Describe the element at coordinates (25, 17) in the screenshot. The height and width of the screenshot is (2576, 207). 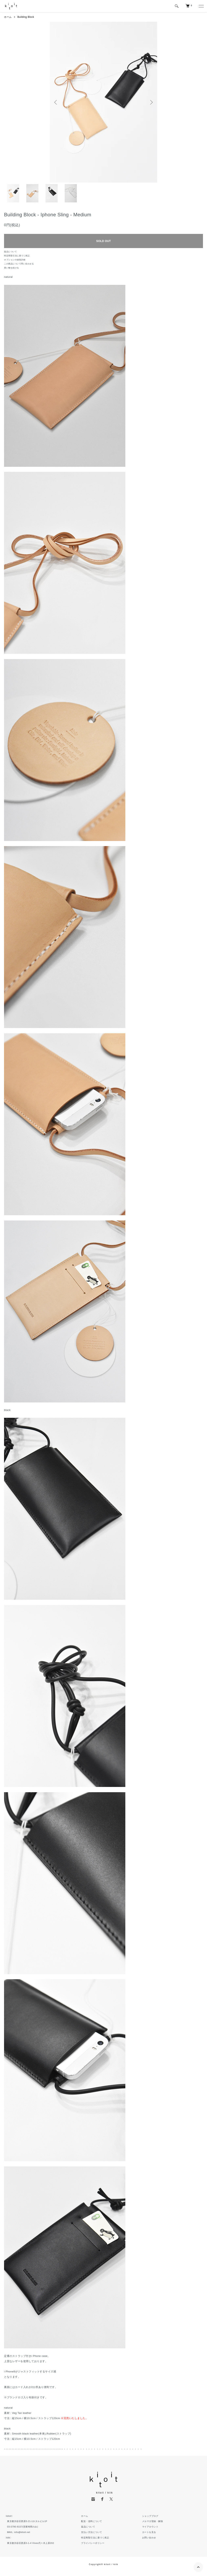
I see `Building Block` at that location.